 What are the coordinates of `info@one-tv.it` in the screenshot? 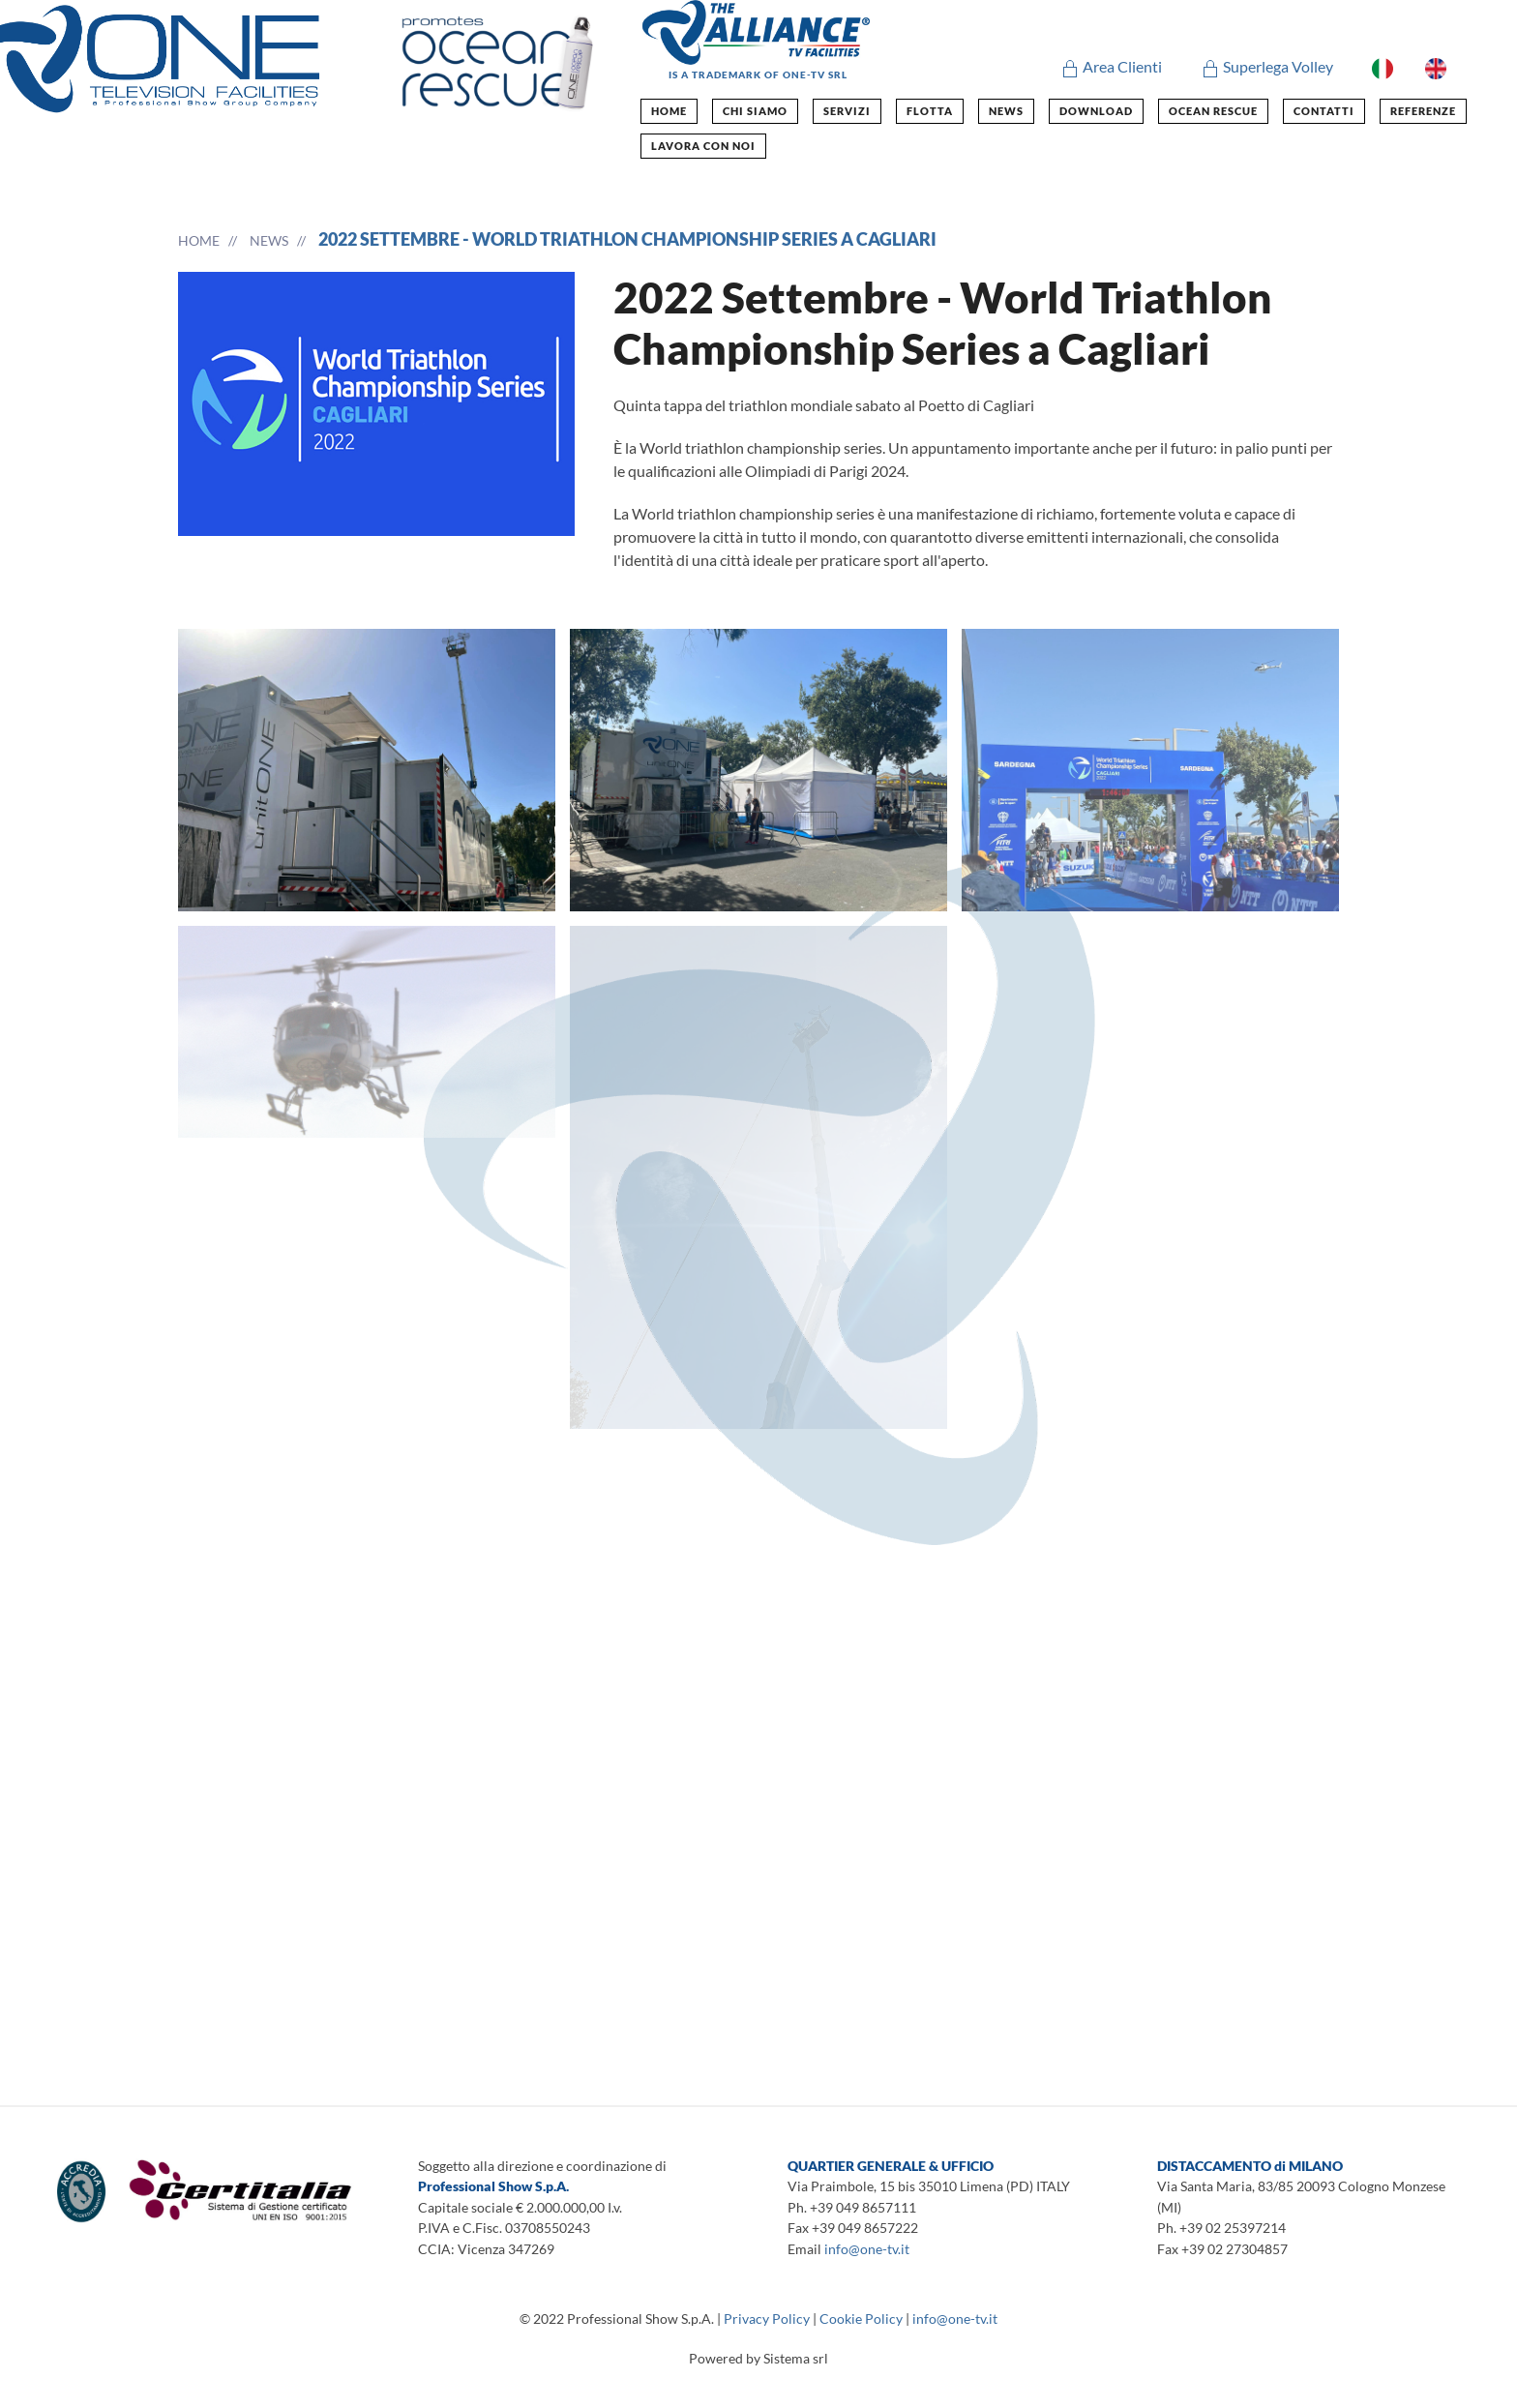 It's located at (866, 2249).